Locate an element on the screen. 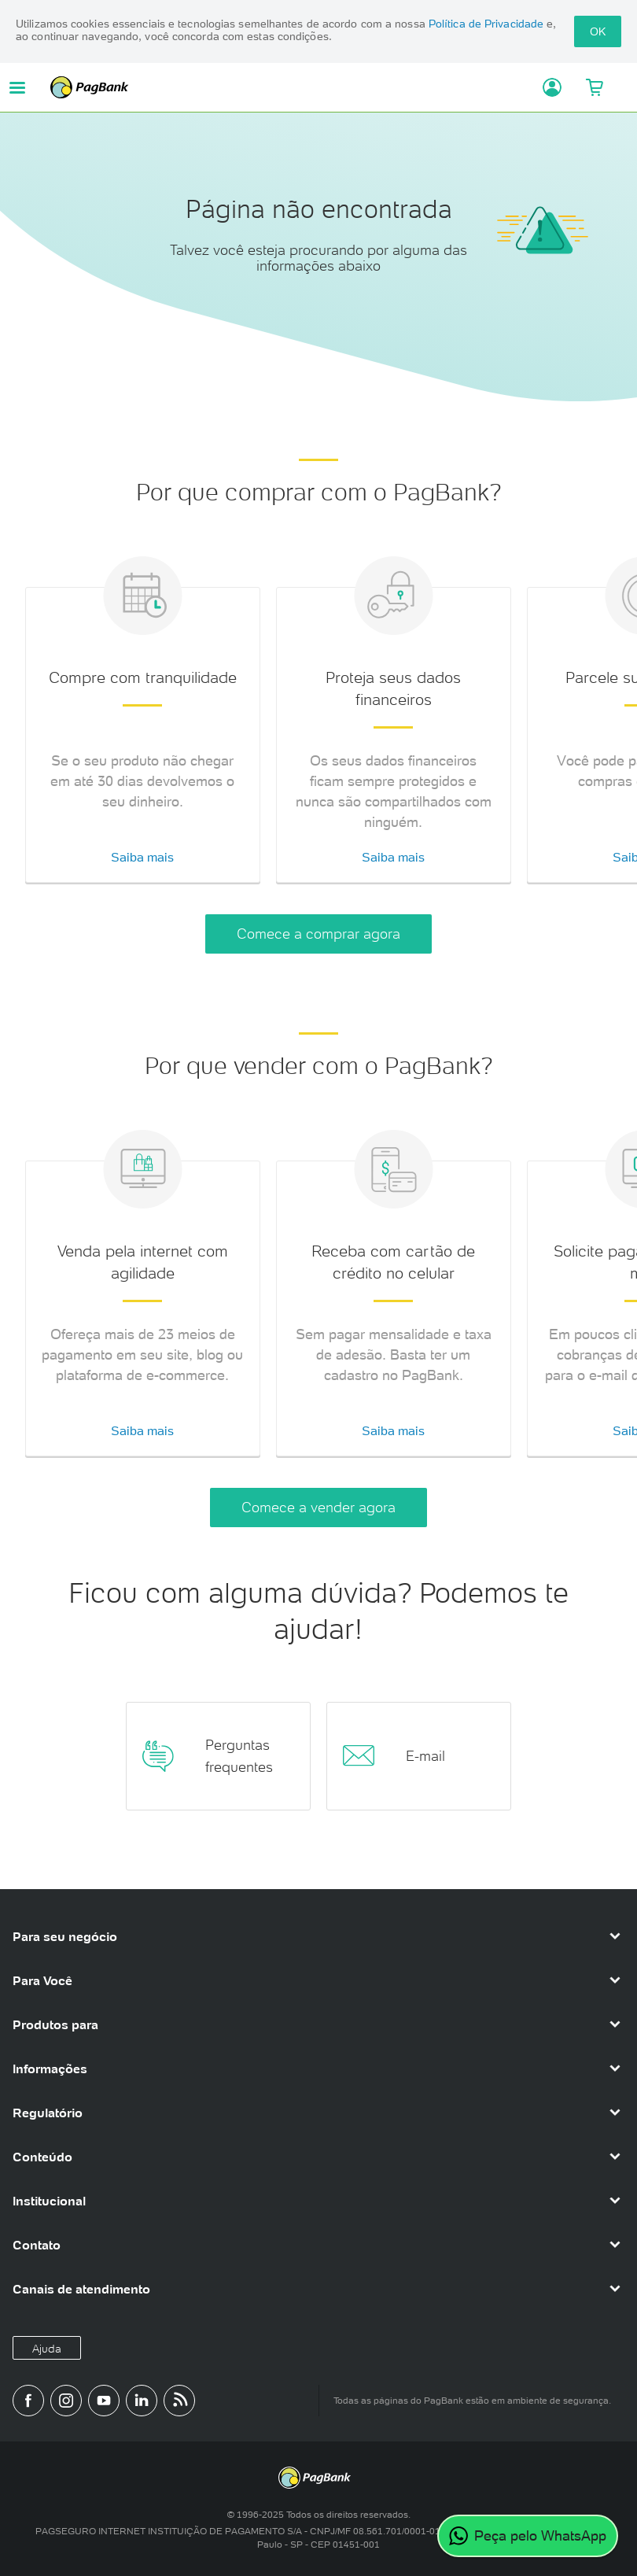 The width and height of the screenshot is (637, 2576). Política de Privacidade is located at coordinates (486, 24).